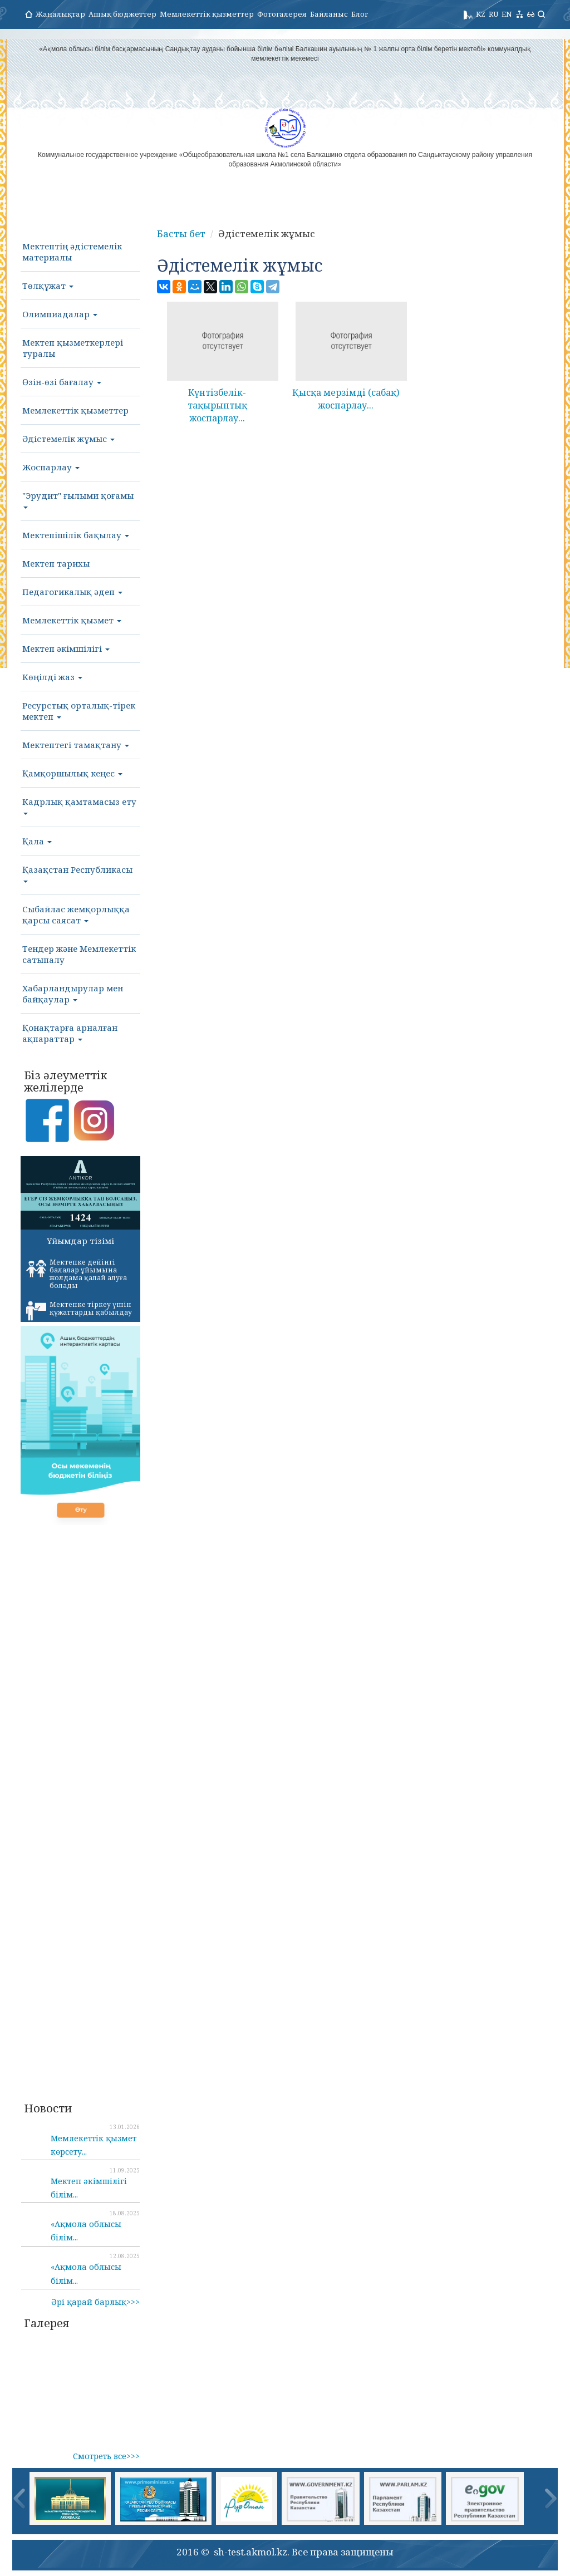  What do you see at coordinates (76, 1273) in the screenshot?
I see `Мектепке дейінгі балалар ұйымына жолдама қалай алуға болады` at bounding box center [76, 1273].